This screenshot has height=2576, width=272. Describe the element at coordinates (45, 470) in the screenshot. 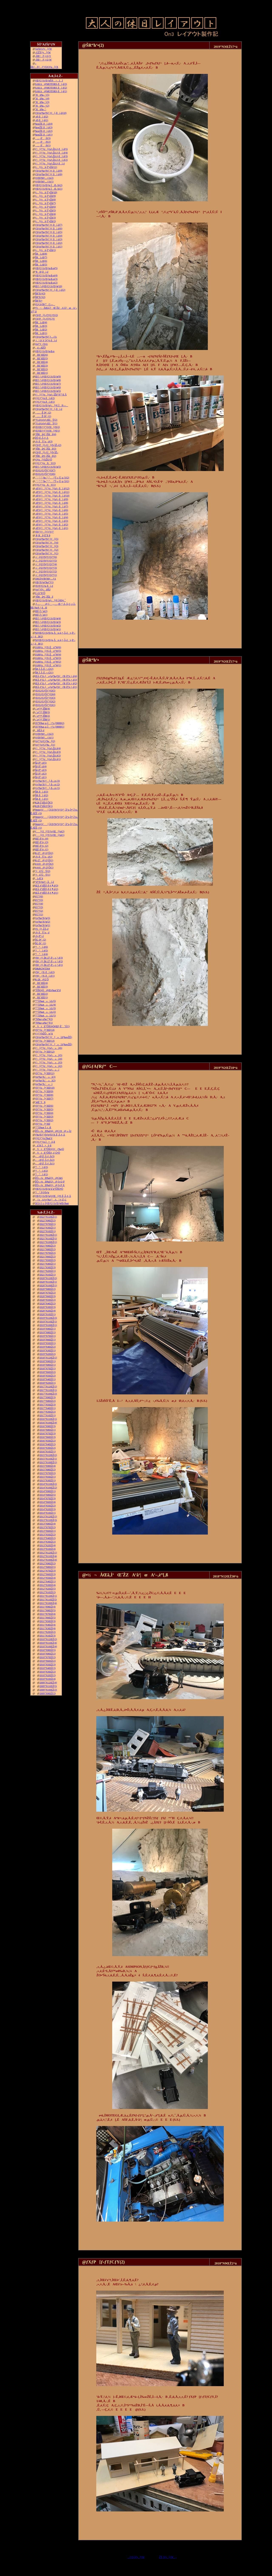

I see `ƒEƒGƒUƒŠƒ“ƒO(7)` at that location.